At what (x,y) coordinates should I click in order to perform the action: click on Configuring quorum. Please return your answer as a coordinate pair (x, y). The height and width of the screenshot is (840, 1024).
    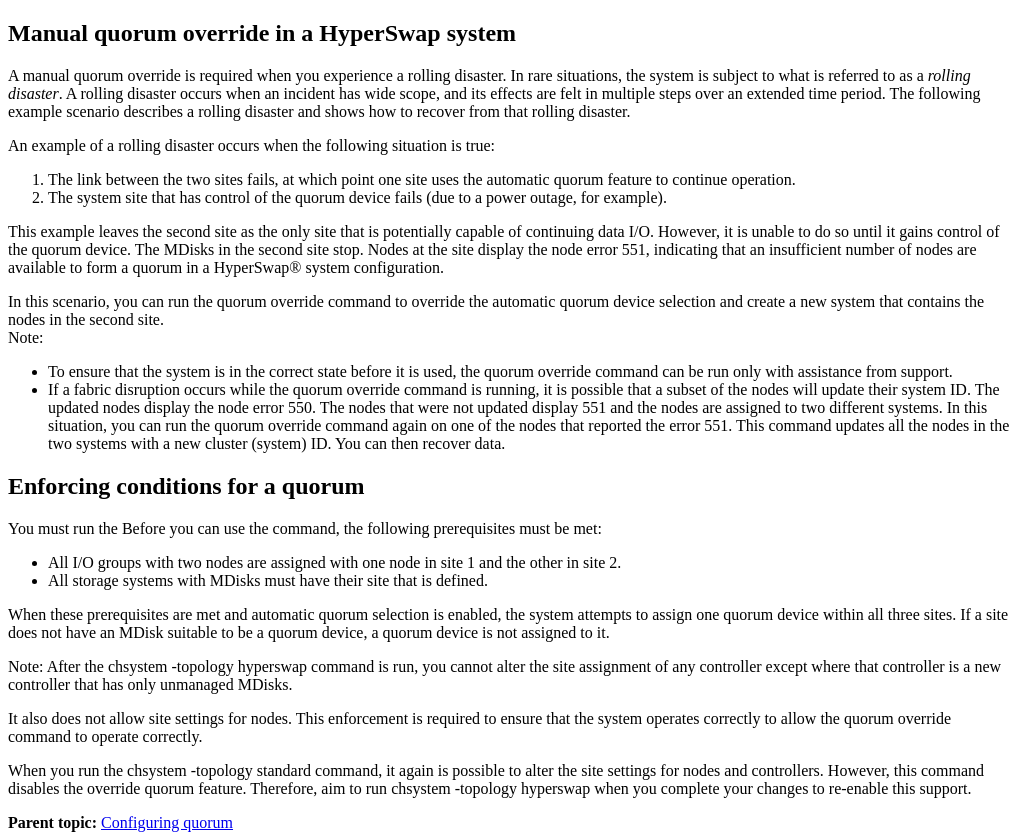
    Looking at the image, I should click on (167, 822).